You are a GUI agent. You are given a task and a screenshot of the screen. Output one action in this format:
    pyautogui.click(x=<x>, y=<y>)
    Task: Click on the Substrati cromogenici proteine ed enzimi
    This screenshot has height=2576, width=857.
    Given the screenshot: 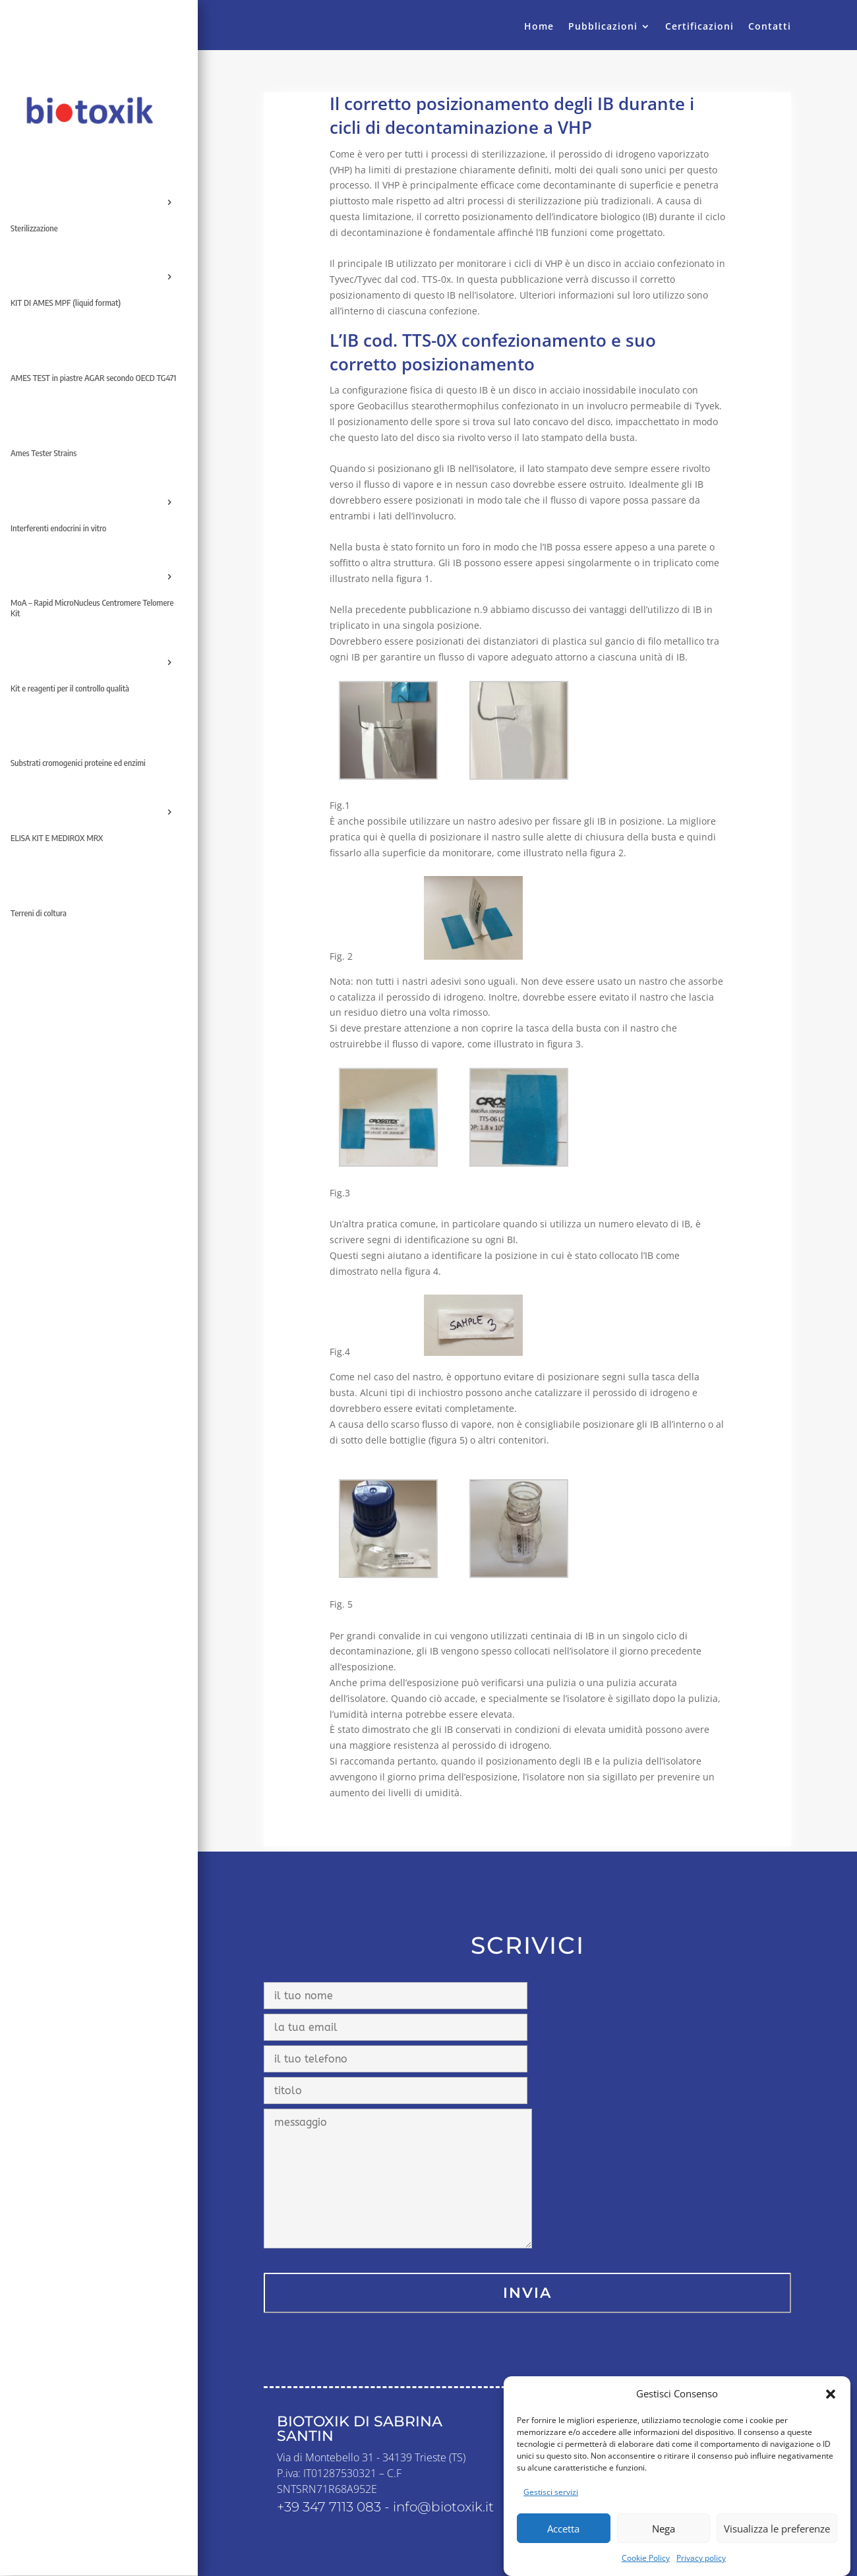 What is the action you would take?
    pyautogui.click(x=78, y=762)
    